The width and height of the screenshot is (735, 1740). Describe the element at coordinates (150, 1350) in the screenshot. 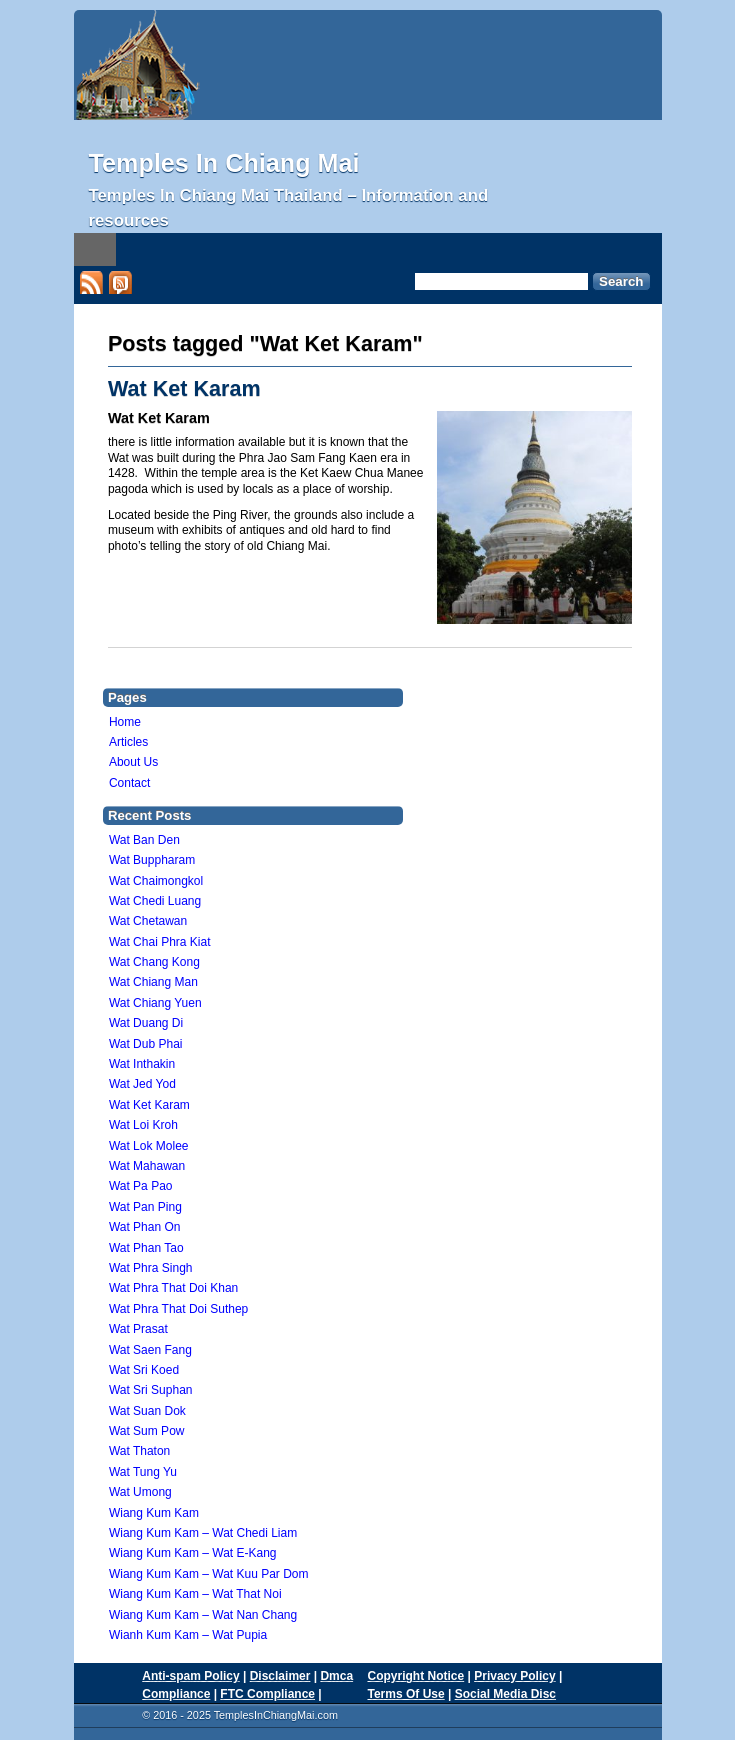

I see `Wat Saen Fang` at that location.